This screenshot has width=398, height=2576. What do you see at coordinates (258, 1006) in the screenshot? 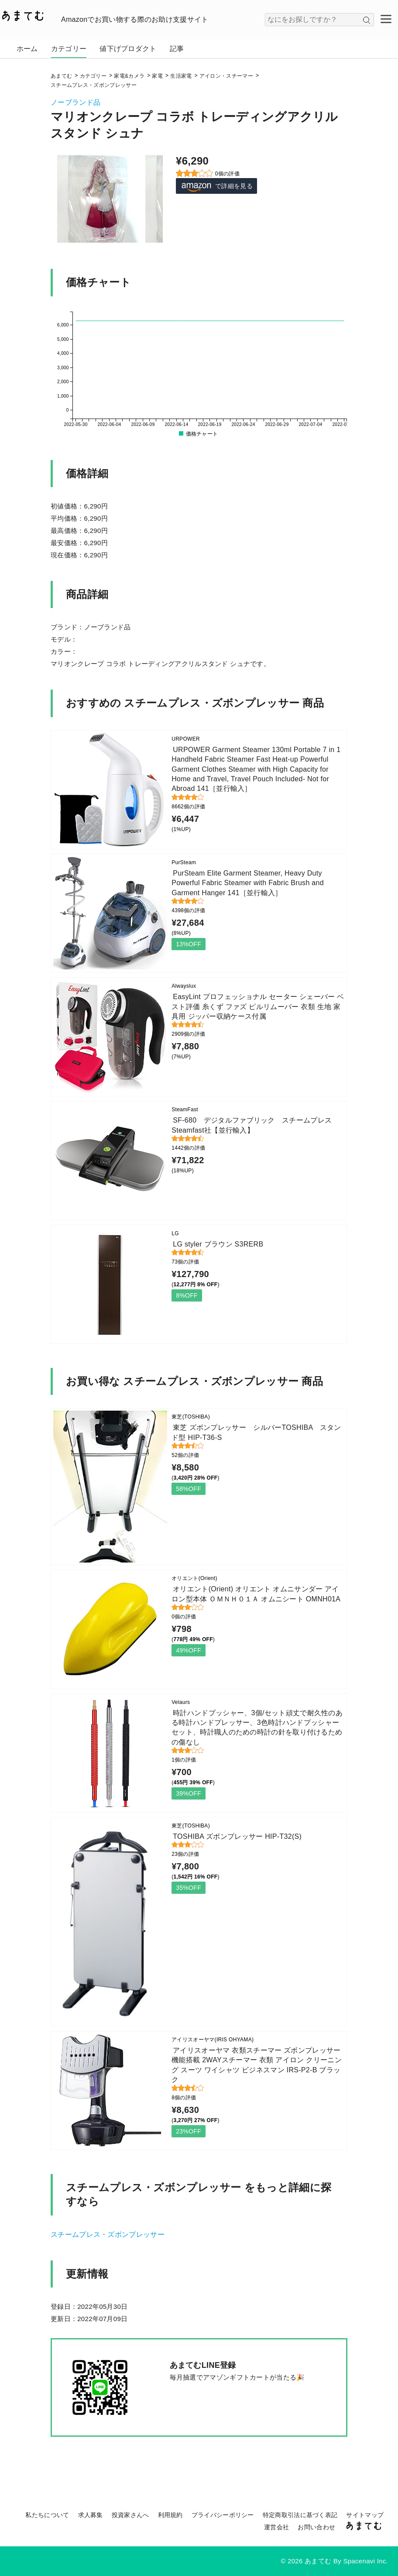
I see `EasyLint プロフェッショナル セーター シェーバー ベスト評価 糸くず ファズ ピルリムーバー 衣類 生地 家具用 ジッパー収納ケース付属` at bounding box center [258, 1006].